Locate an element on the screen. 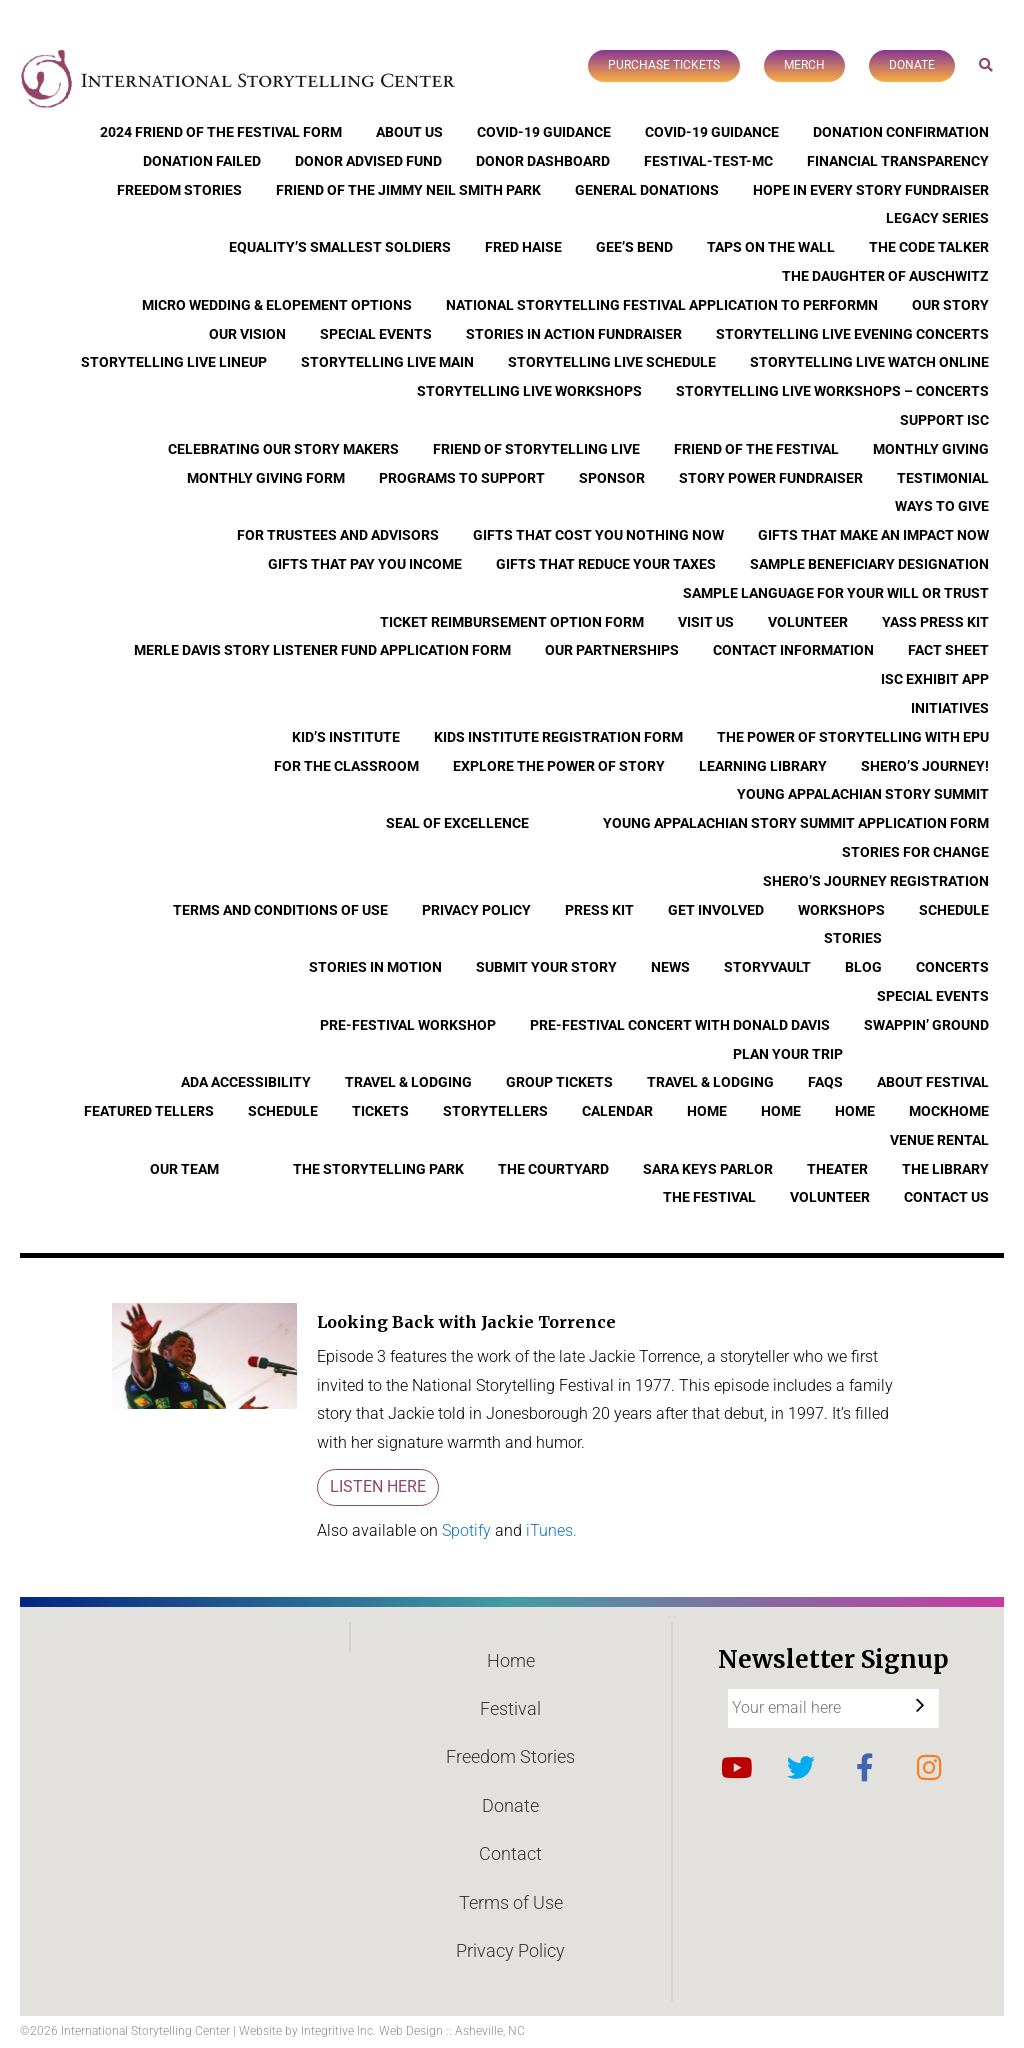 This screenshot has width=1024, height=2048. Monthly Giving Form is located at coordinates (266, 478).